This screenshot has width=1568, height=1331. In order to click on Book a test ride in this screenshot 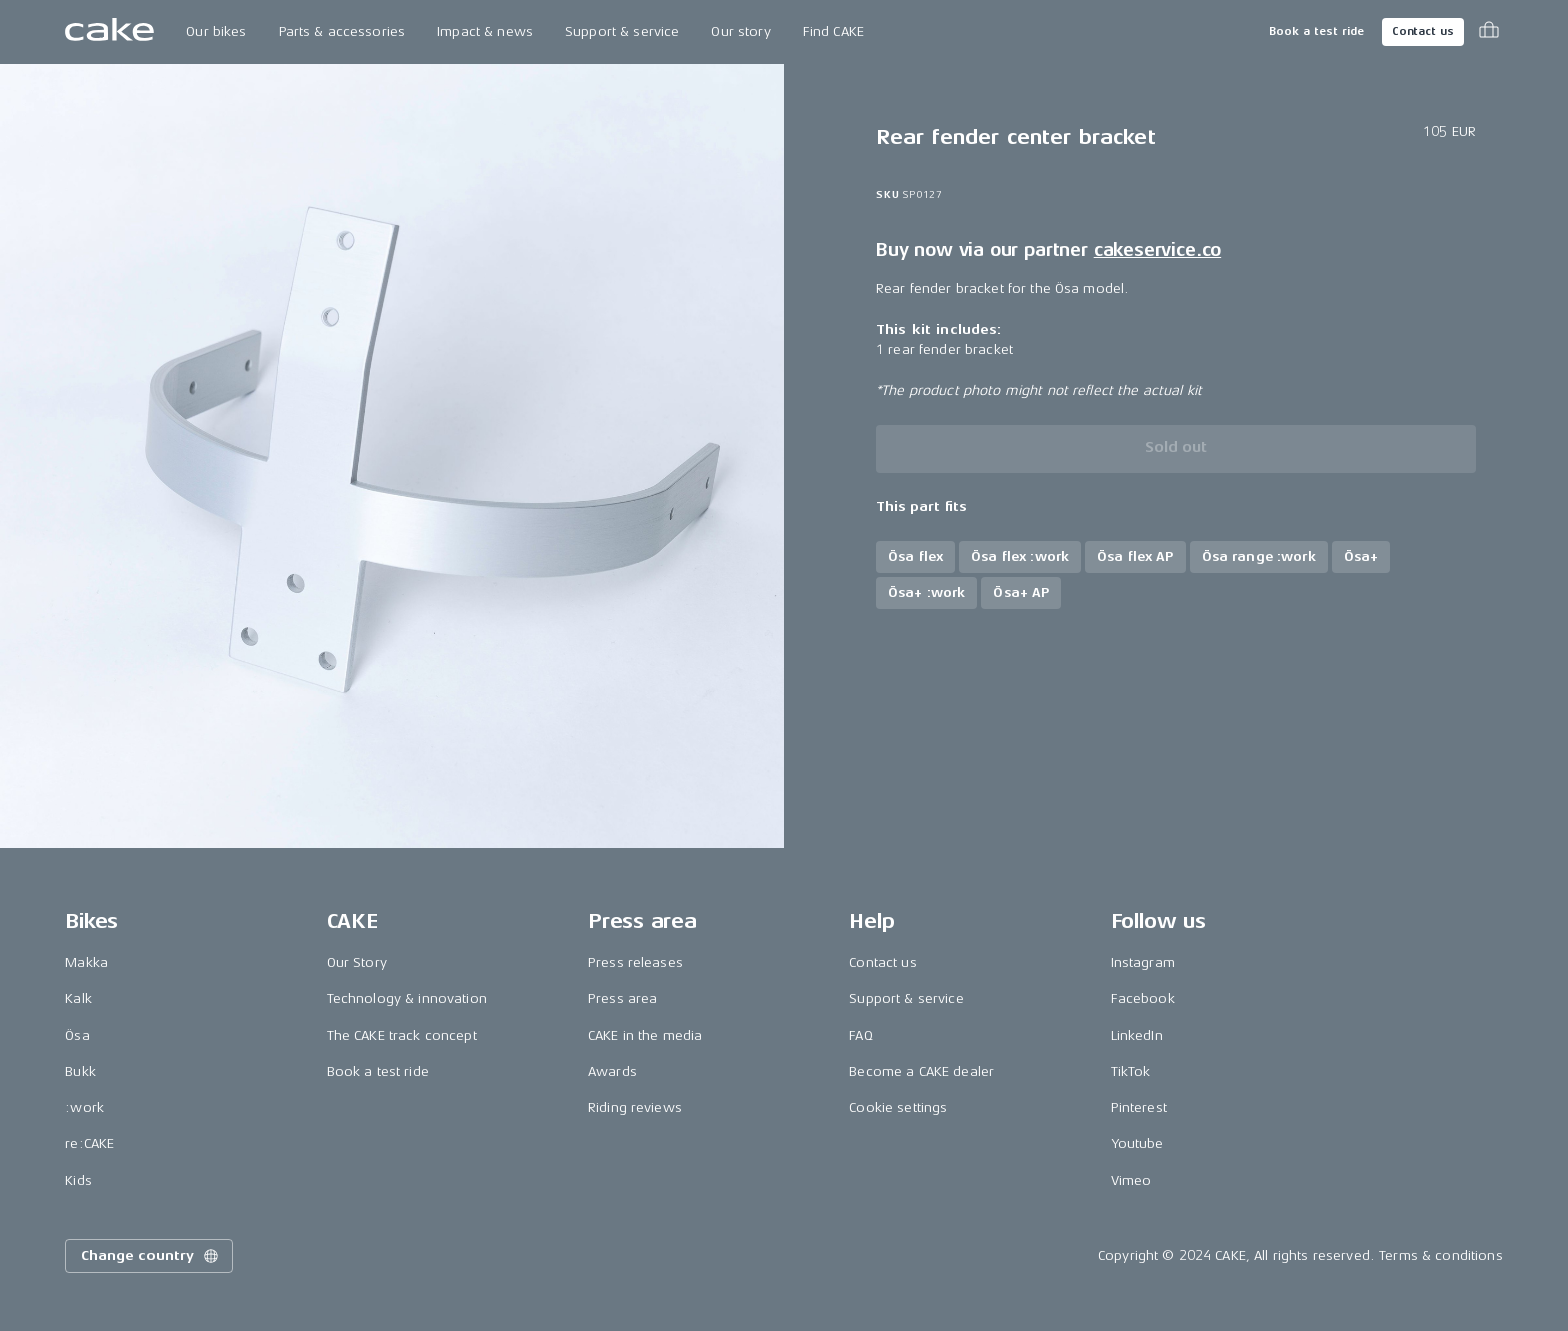, I will do `click(1316, 31)`.